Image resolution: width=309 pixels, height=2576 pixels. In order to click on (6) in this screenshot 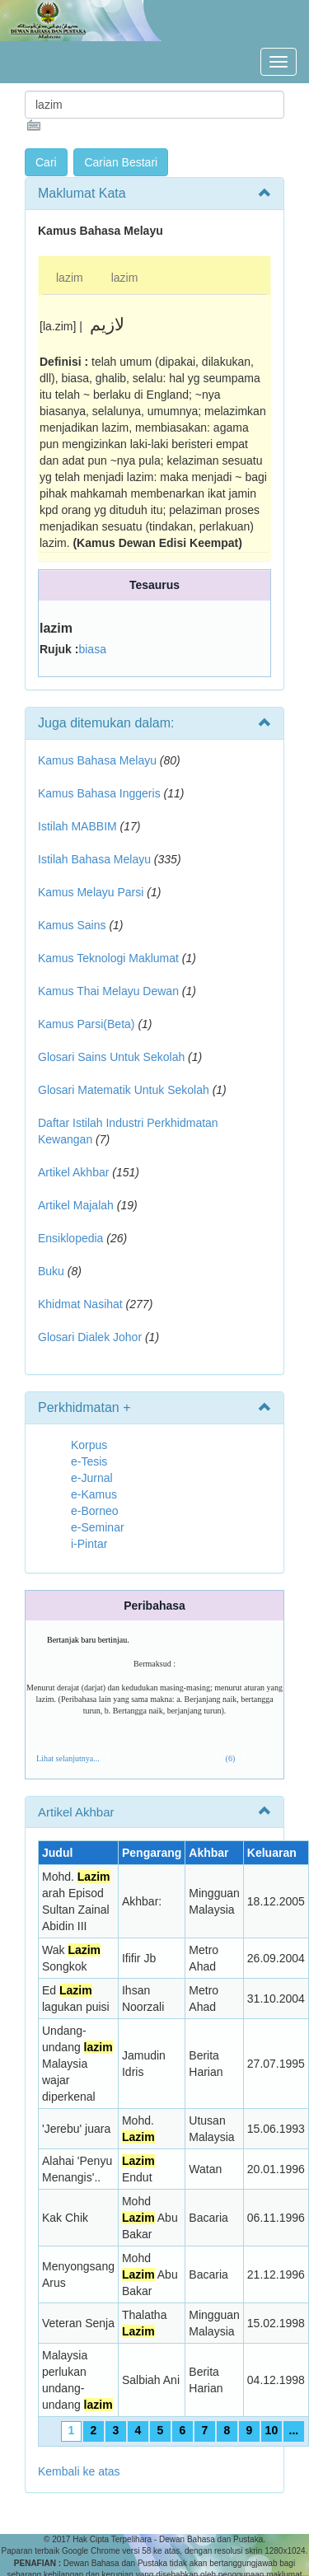, I will do `click(231, 1758)`.